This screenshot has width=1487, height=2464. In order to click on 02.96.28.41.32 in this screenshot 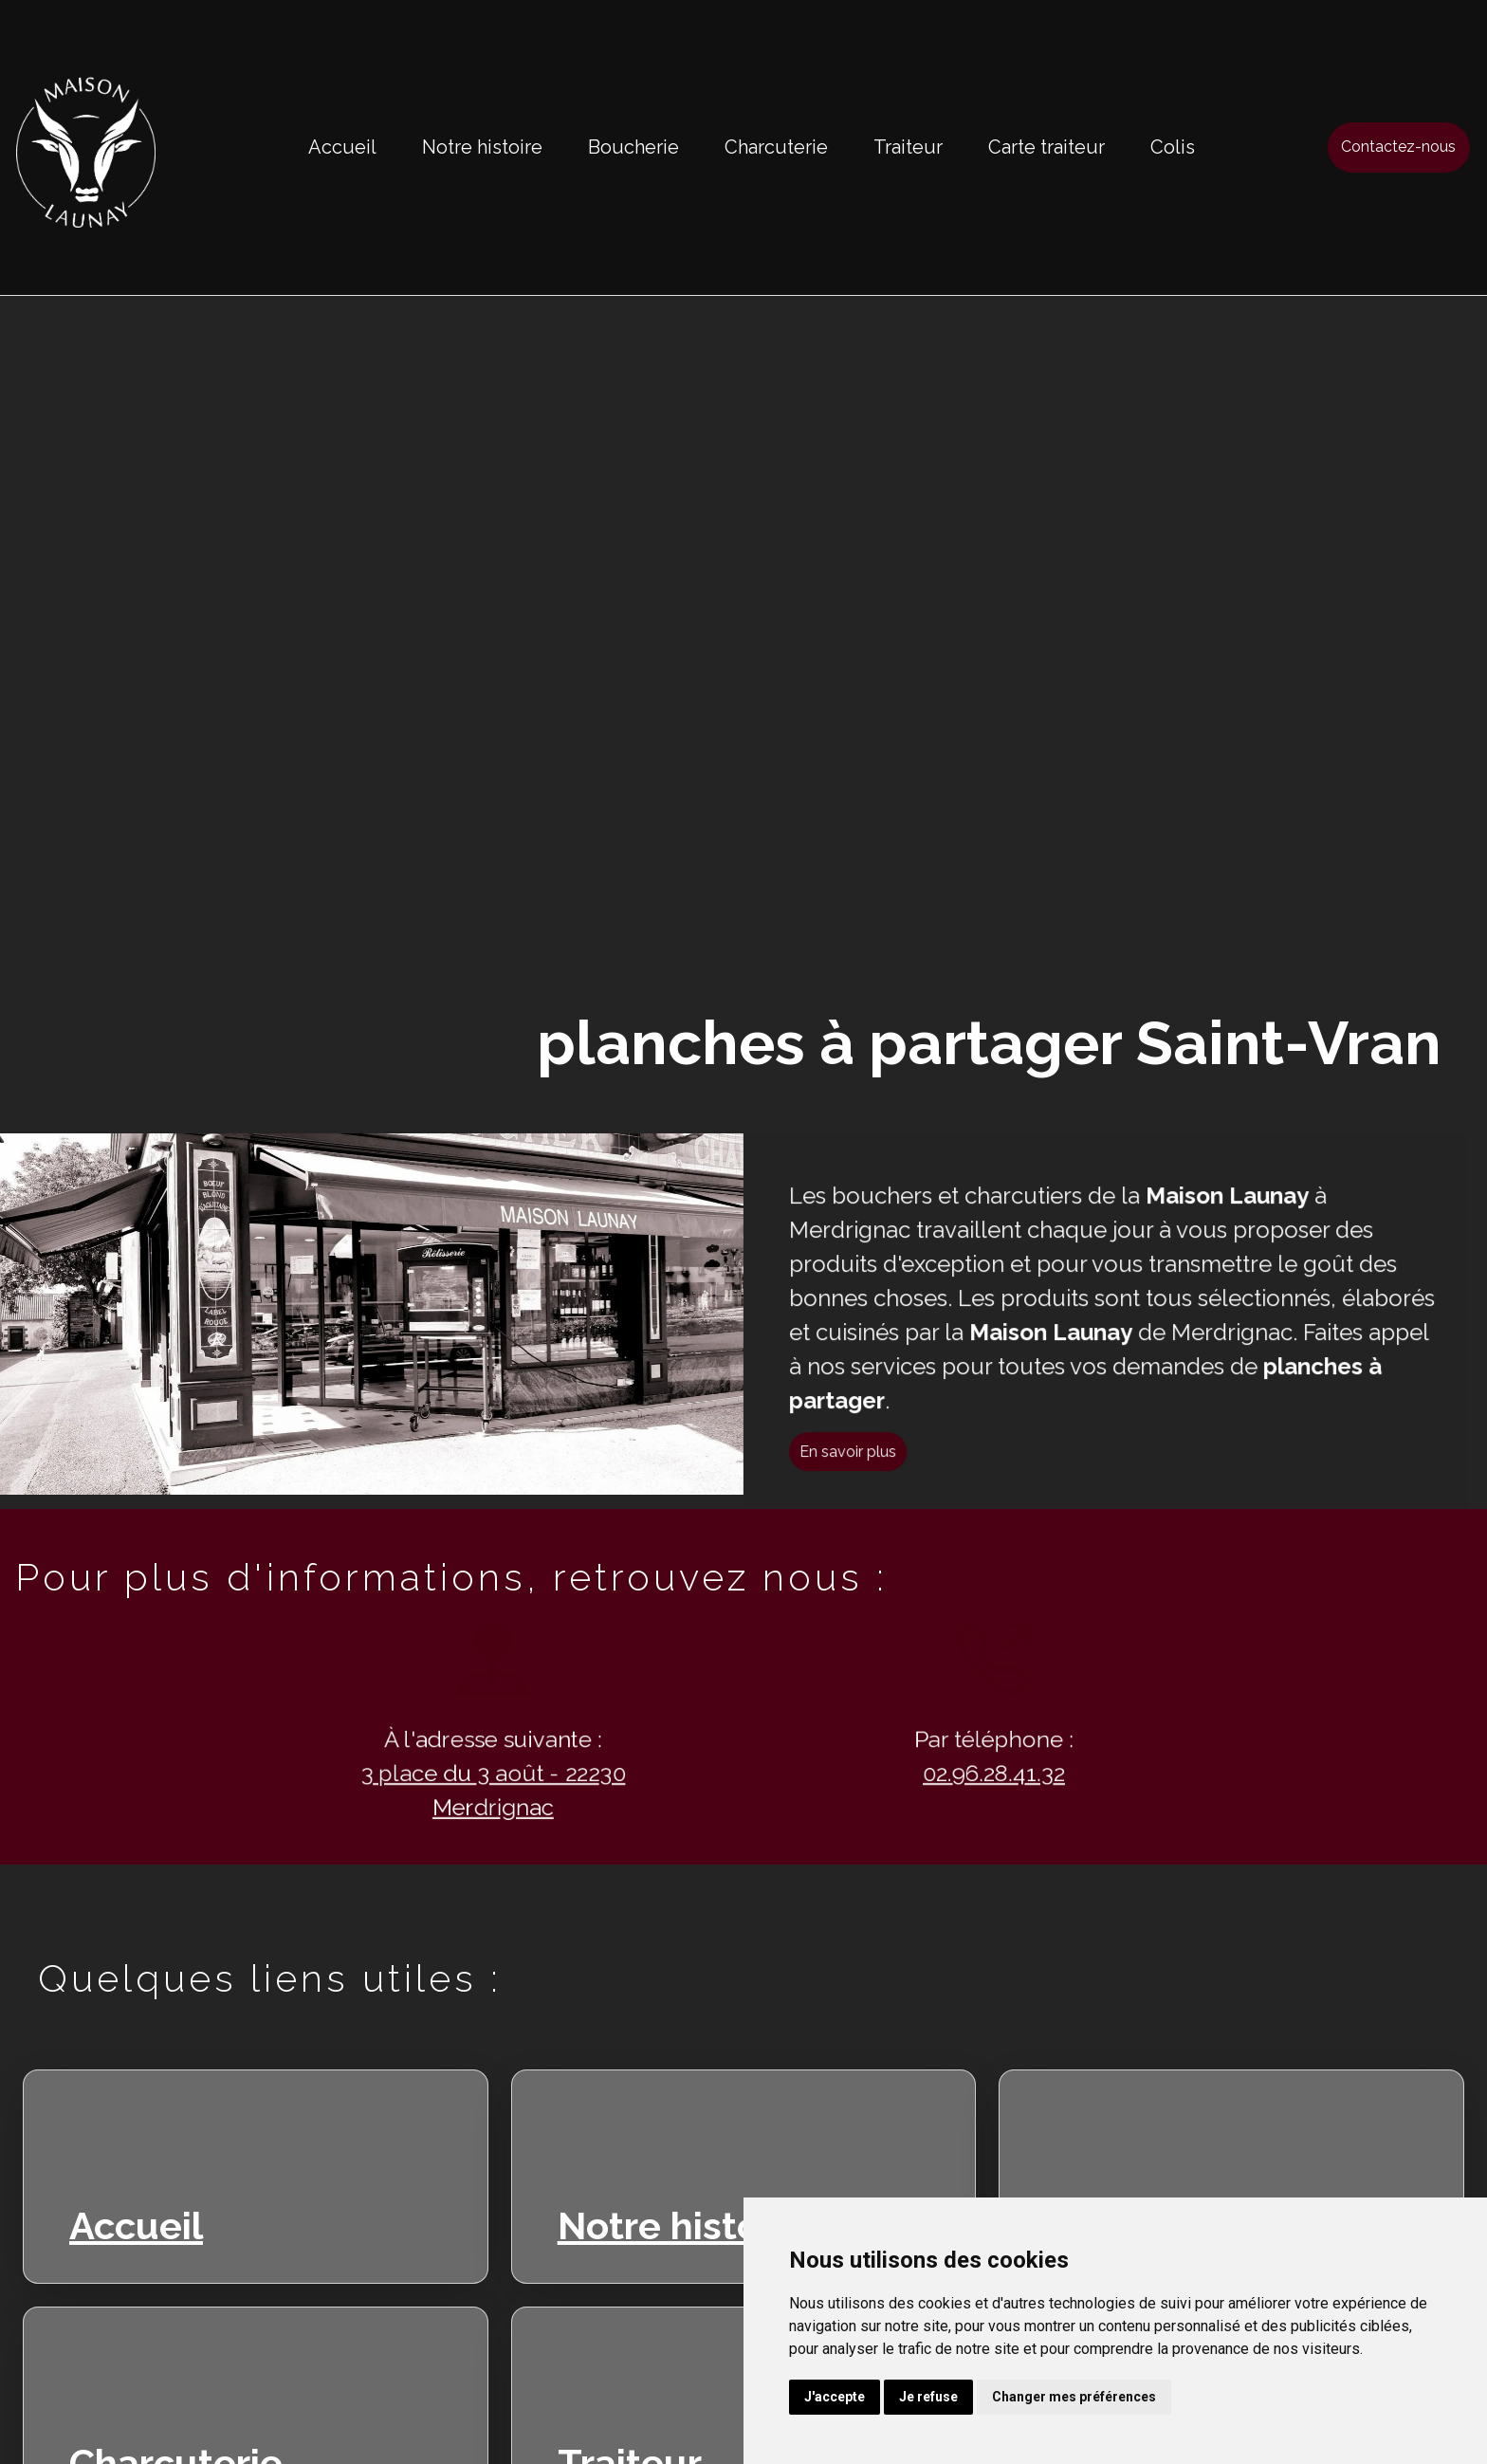, I will do `click(965, 1775)`.